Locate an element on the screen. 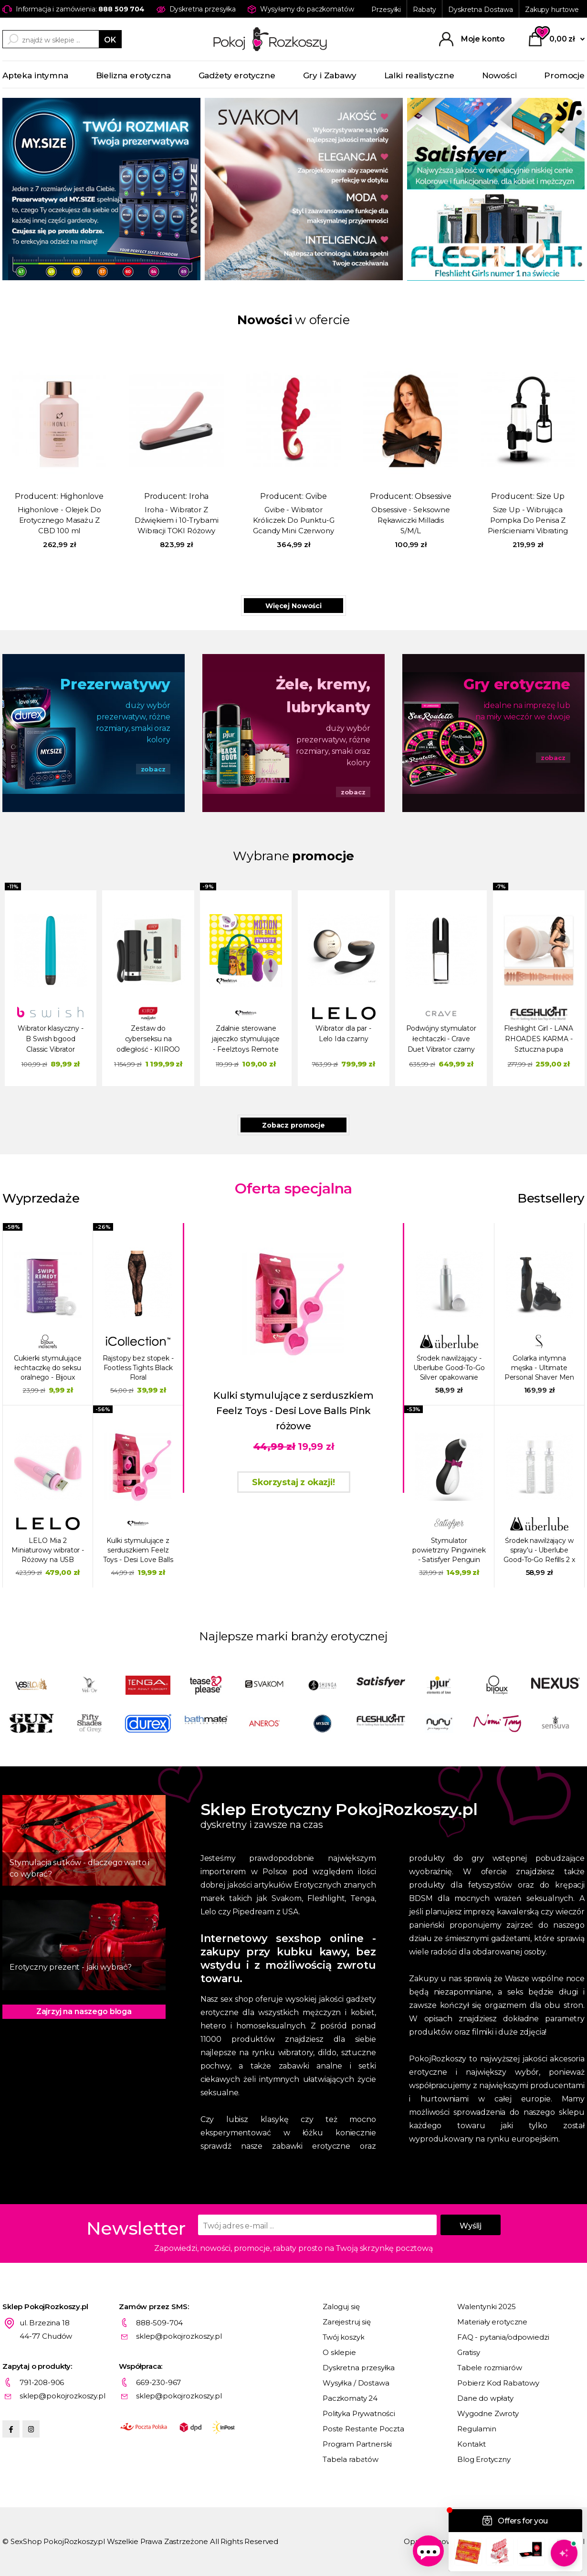  zobacz is located at coordinates (153, 769).